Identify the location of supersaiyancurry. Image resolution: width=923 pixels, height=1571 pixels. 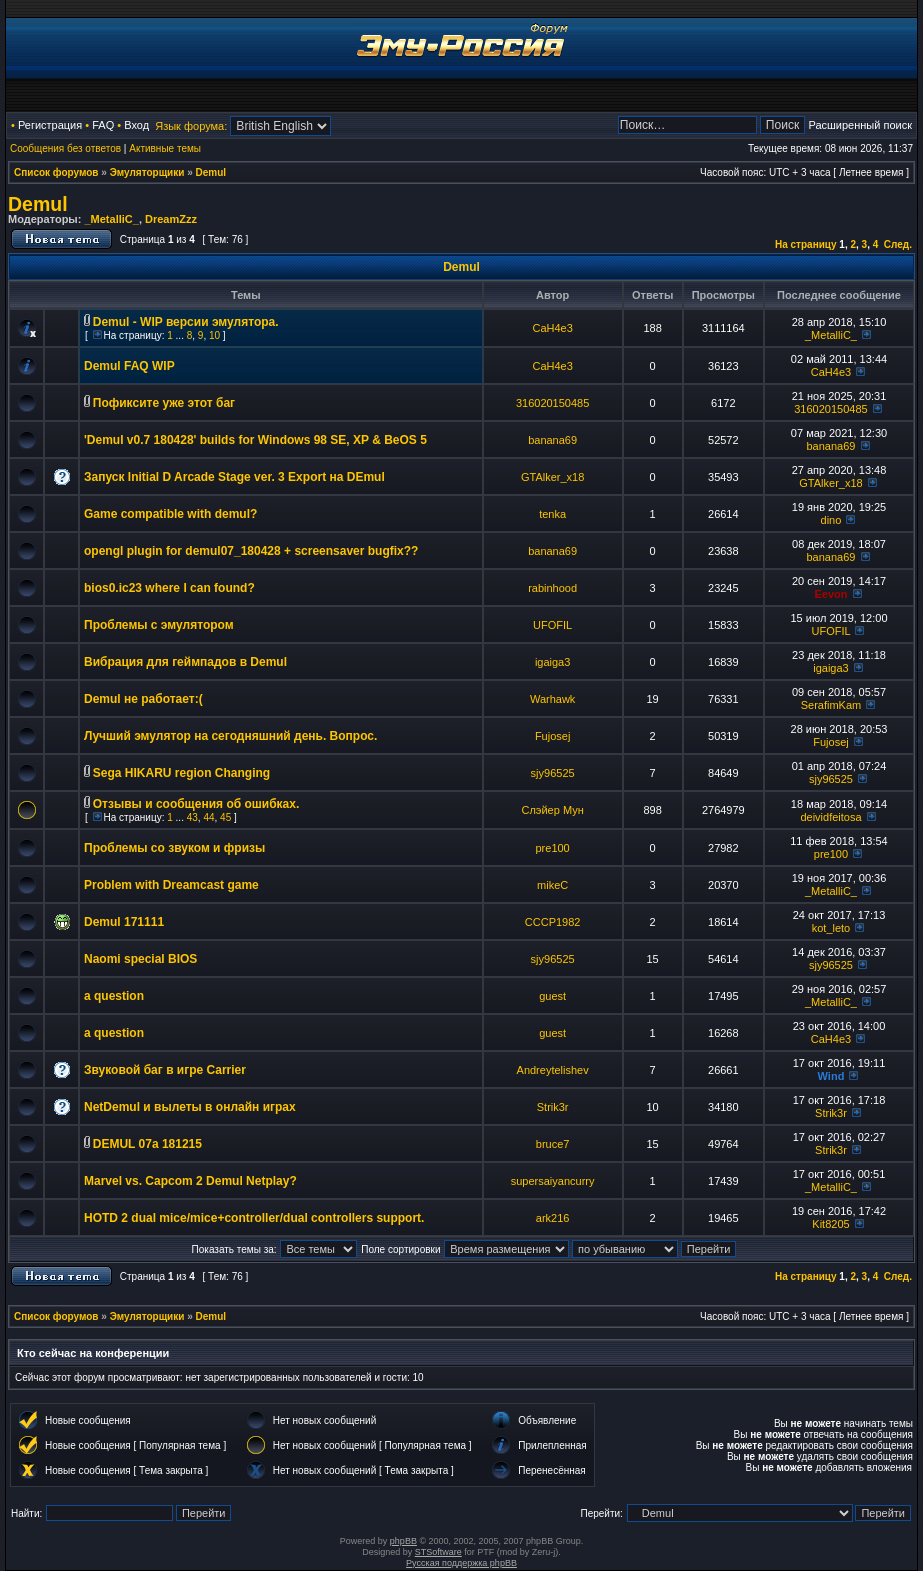
(553, 1181).